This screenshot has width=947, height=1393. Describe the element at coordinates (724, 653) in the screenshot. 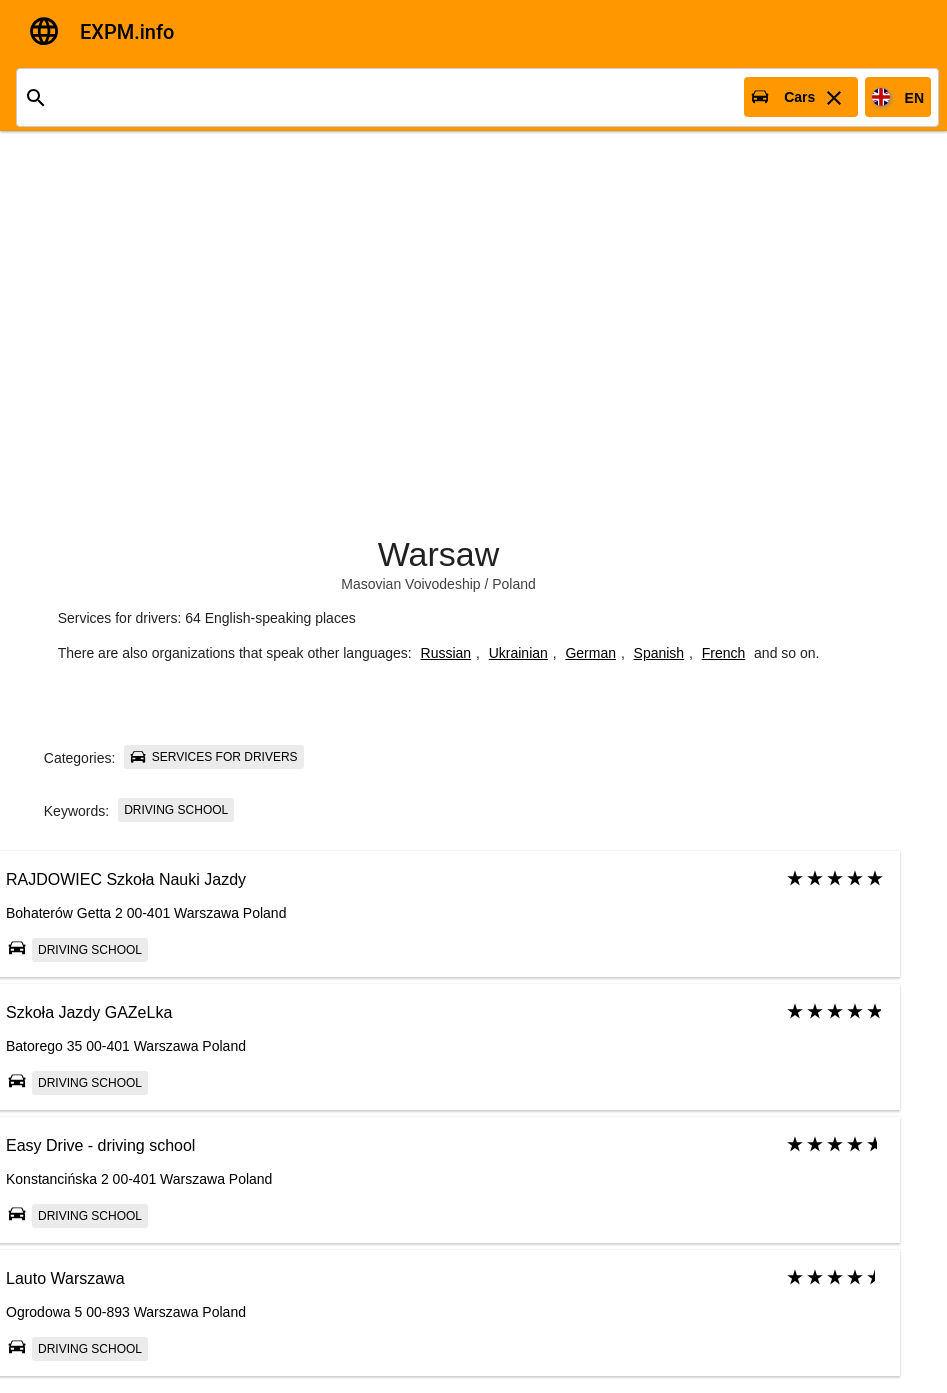

I see `French` at that location.